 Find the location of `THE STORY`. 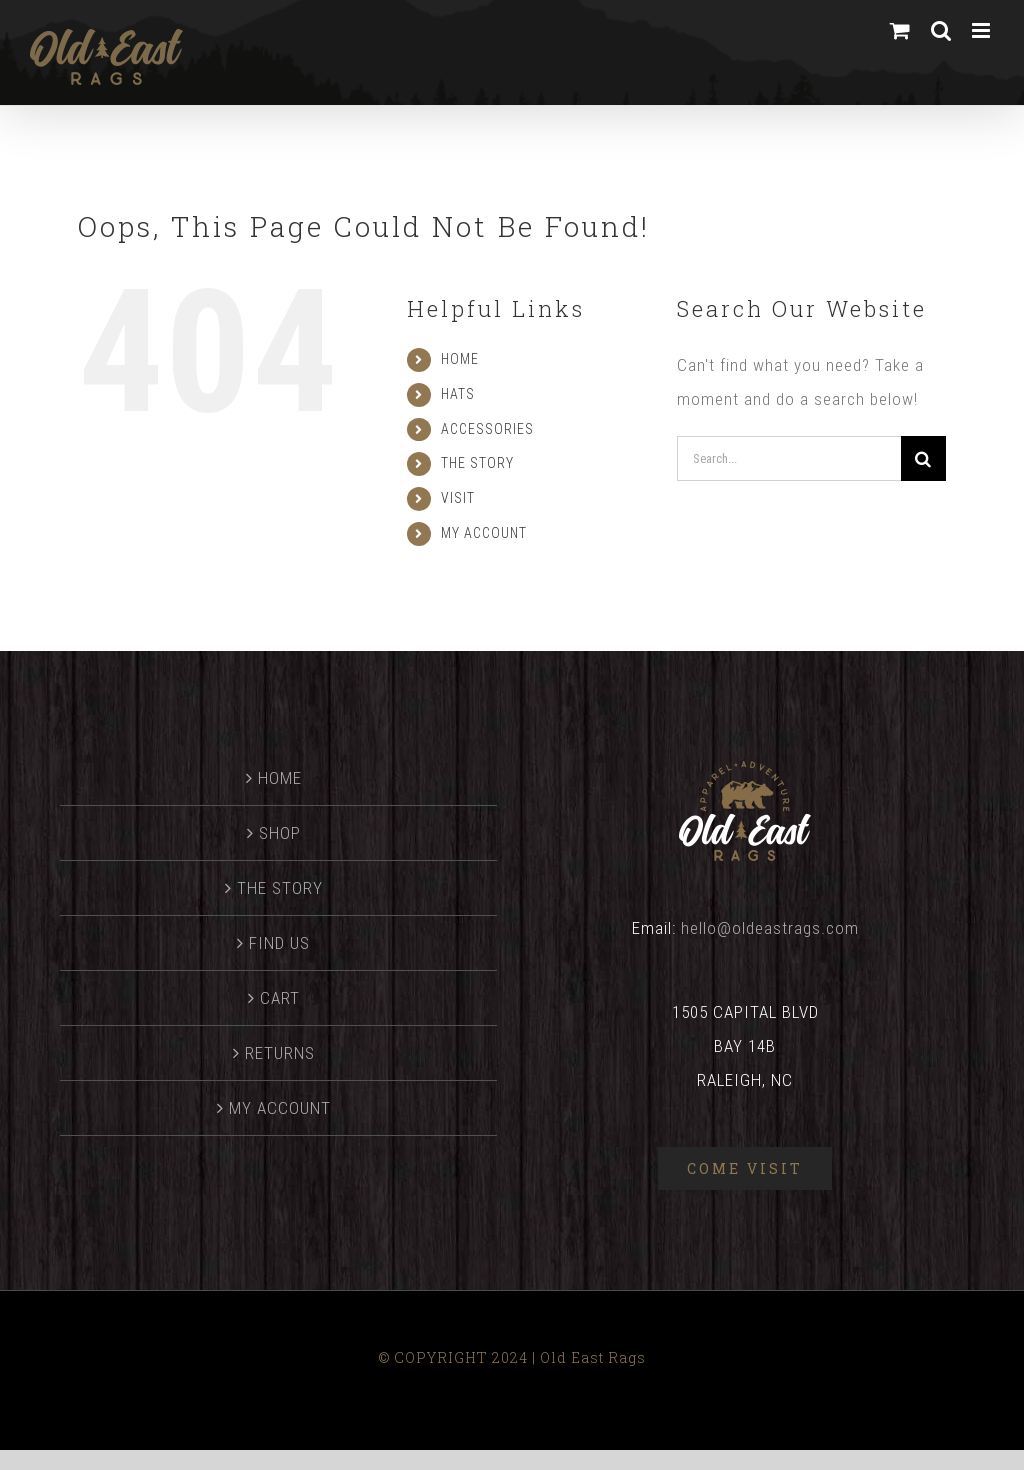

THE STORY is located at coordinates (477, 463).